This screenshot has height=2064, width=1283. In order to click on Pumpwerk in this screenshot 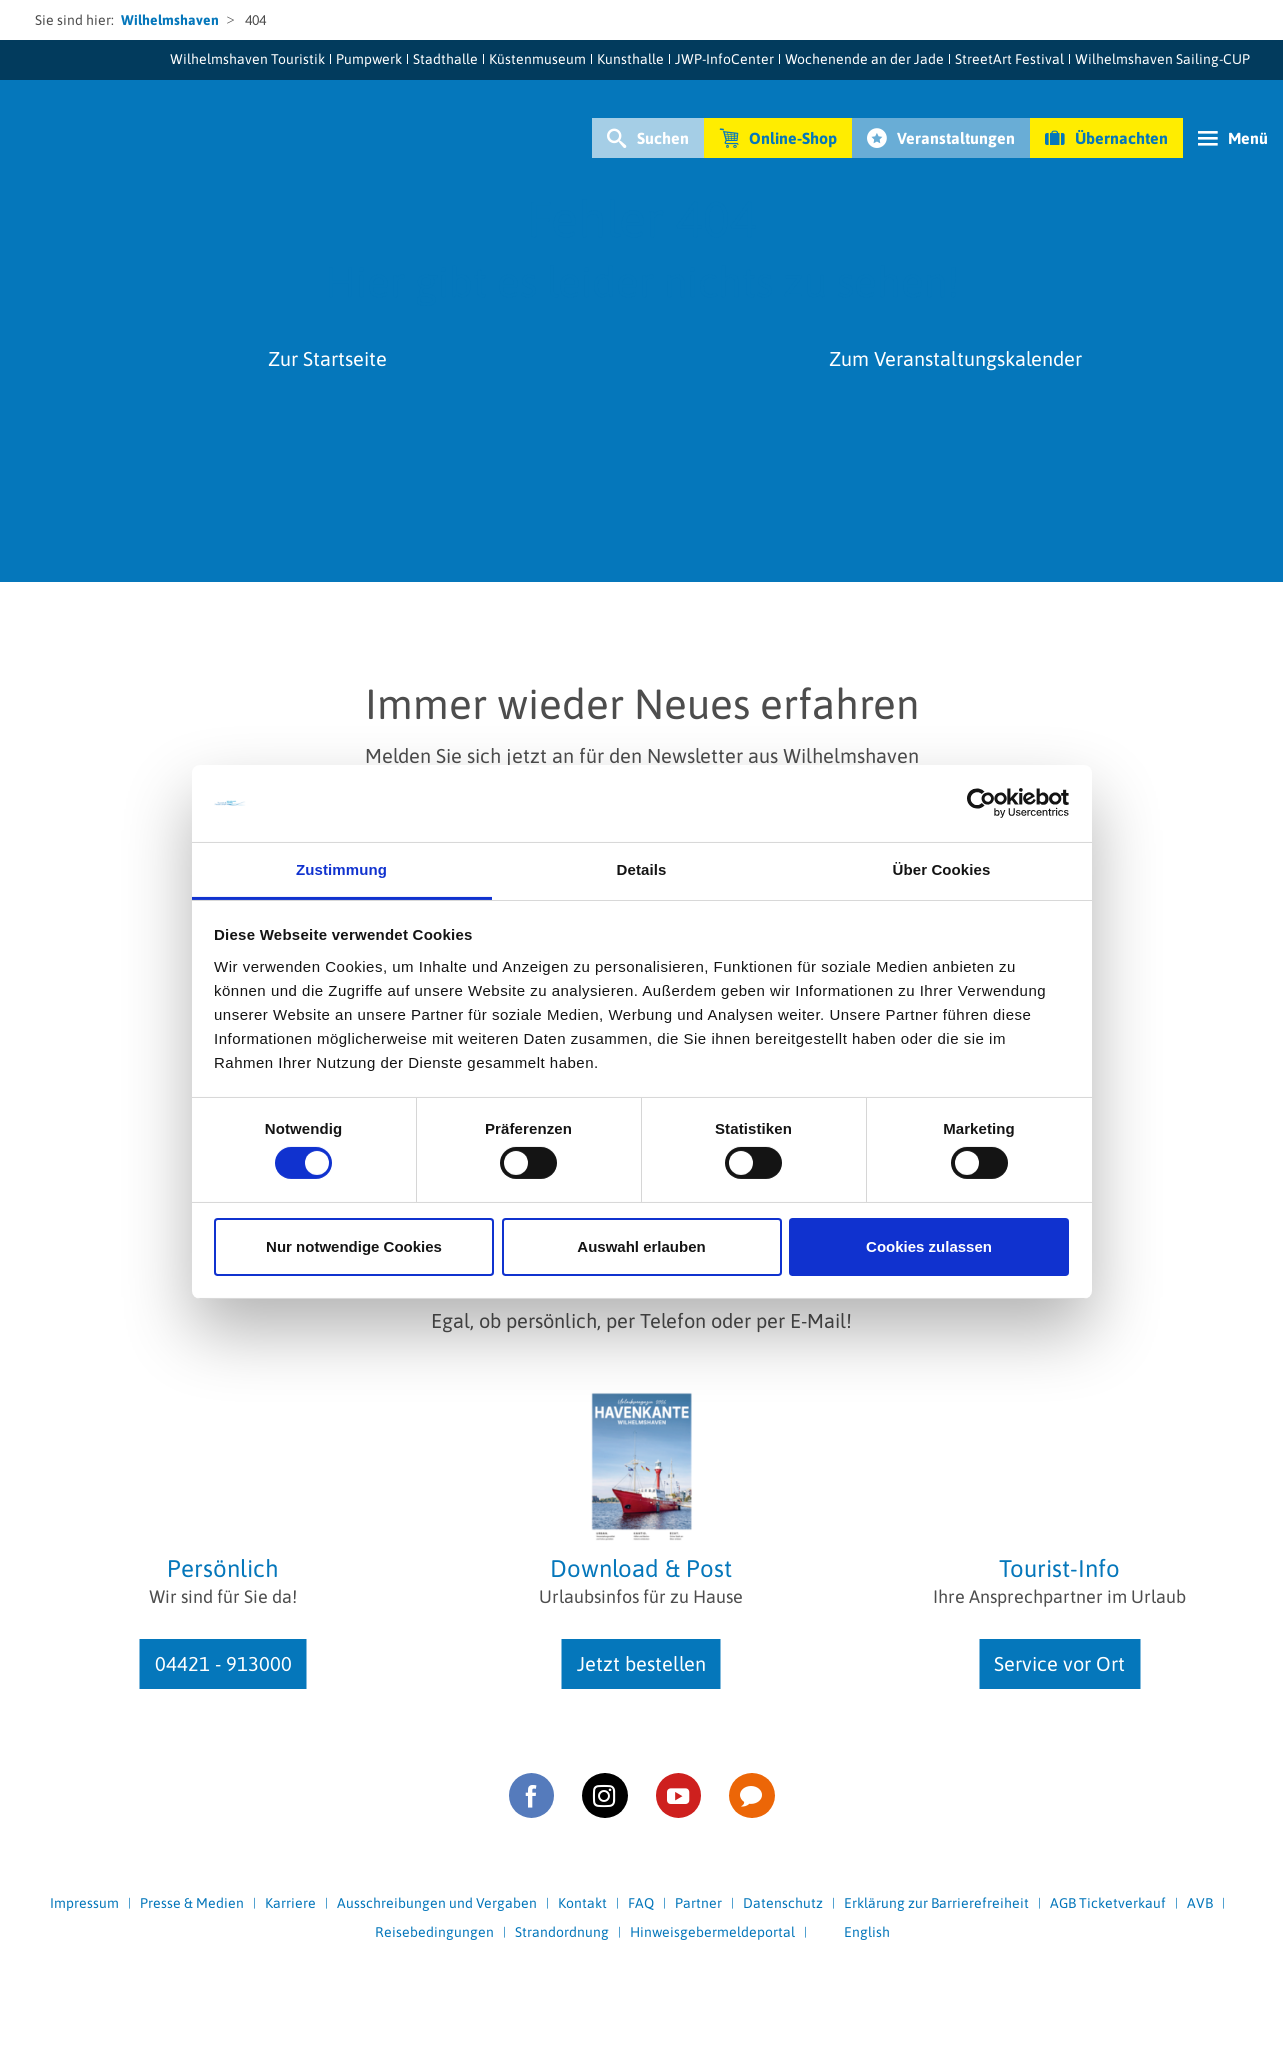, I will do `click(369, 59)`.